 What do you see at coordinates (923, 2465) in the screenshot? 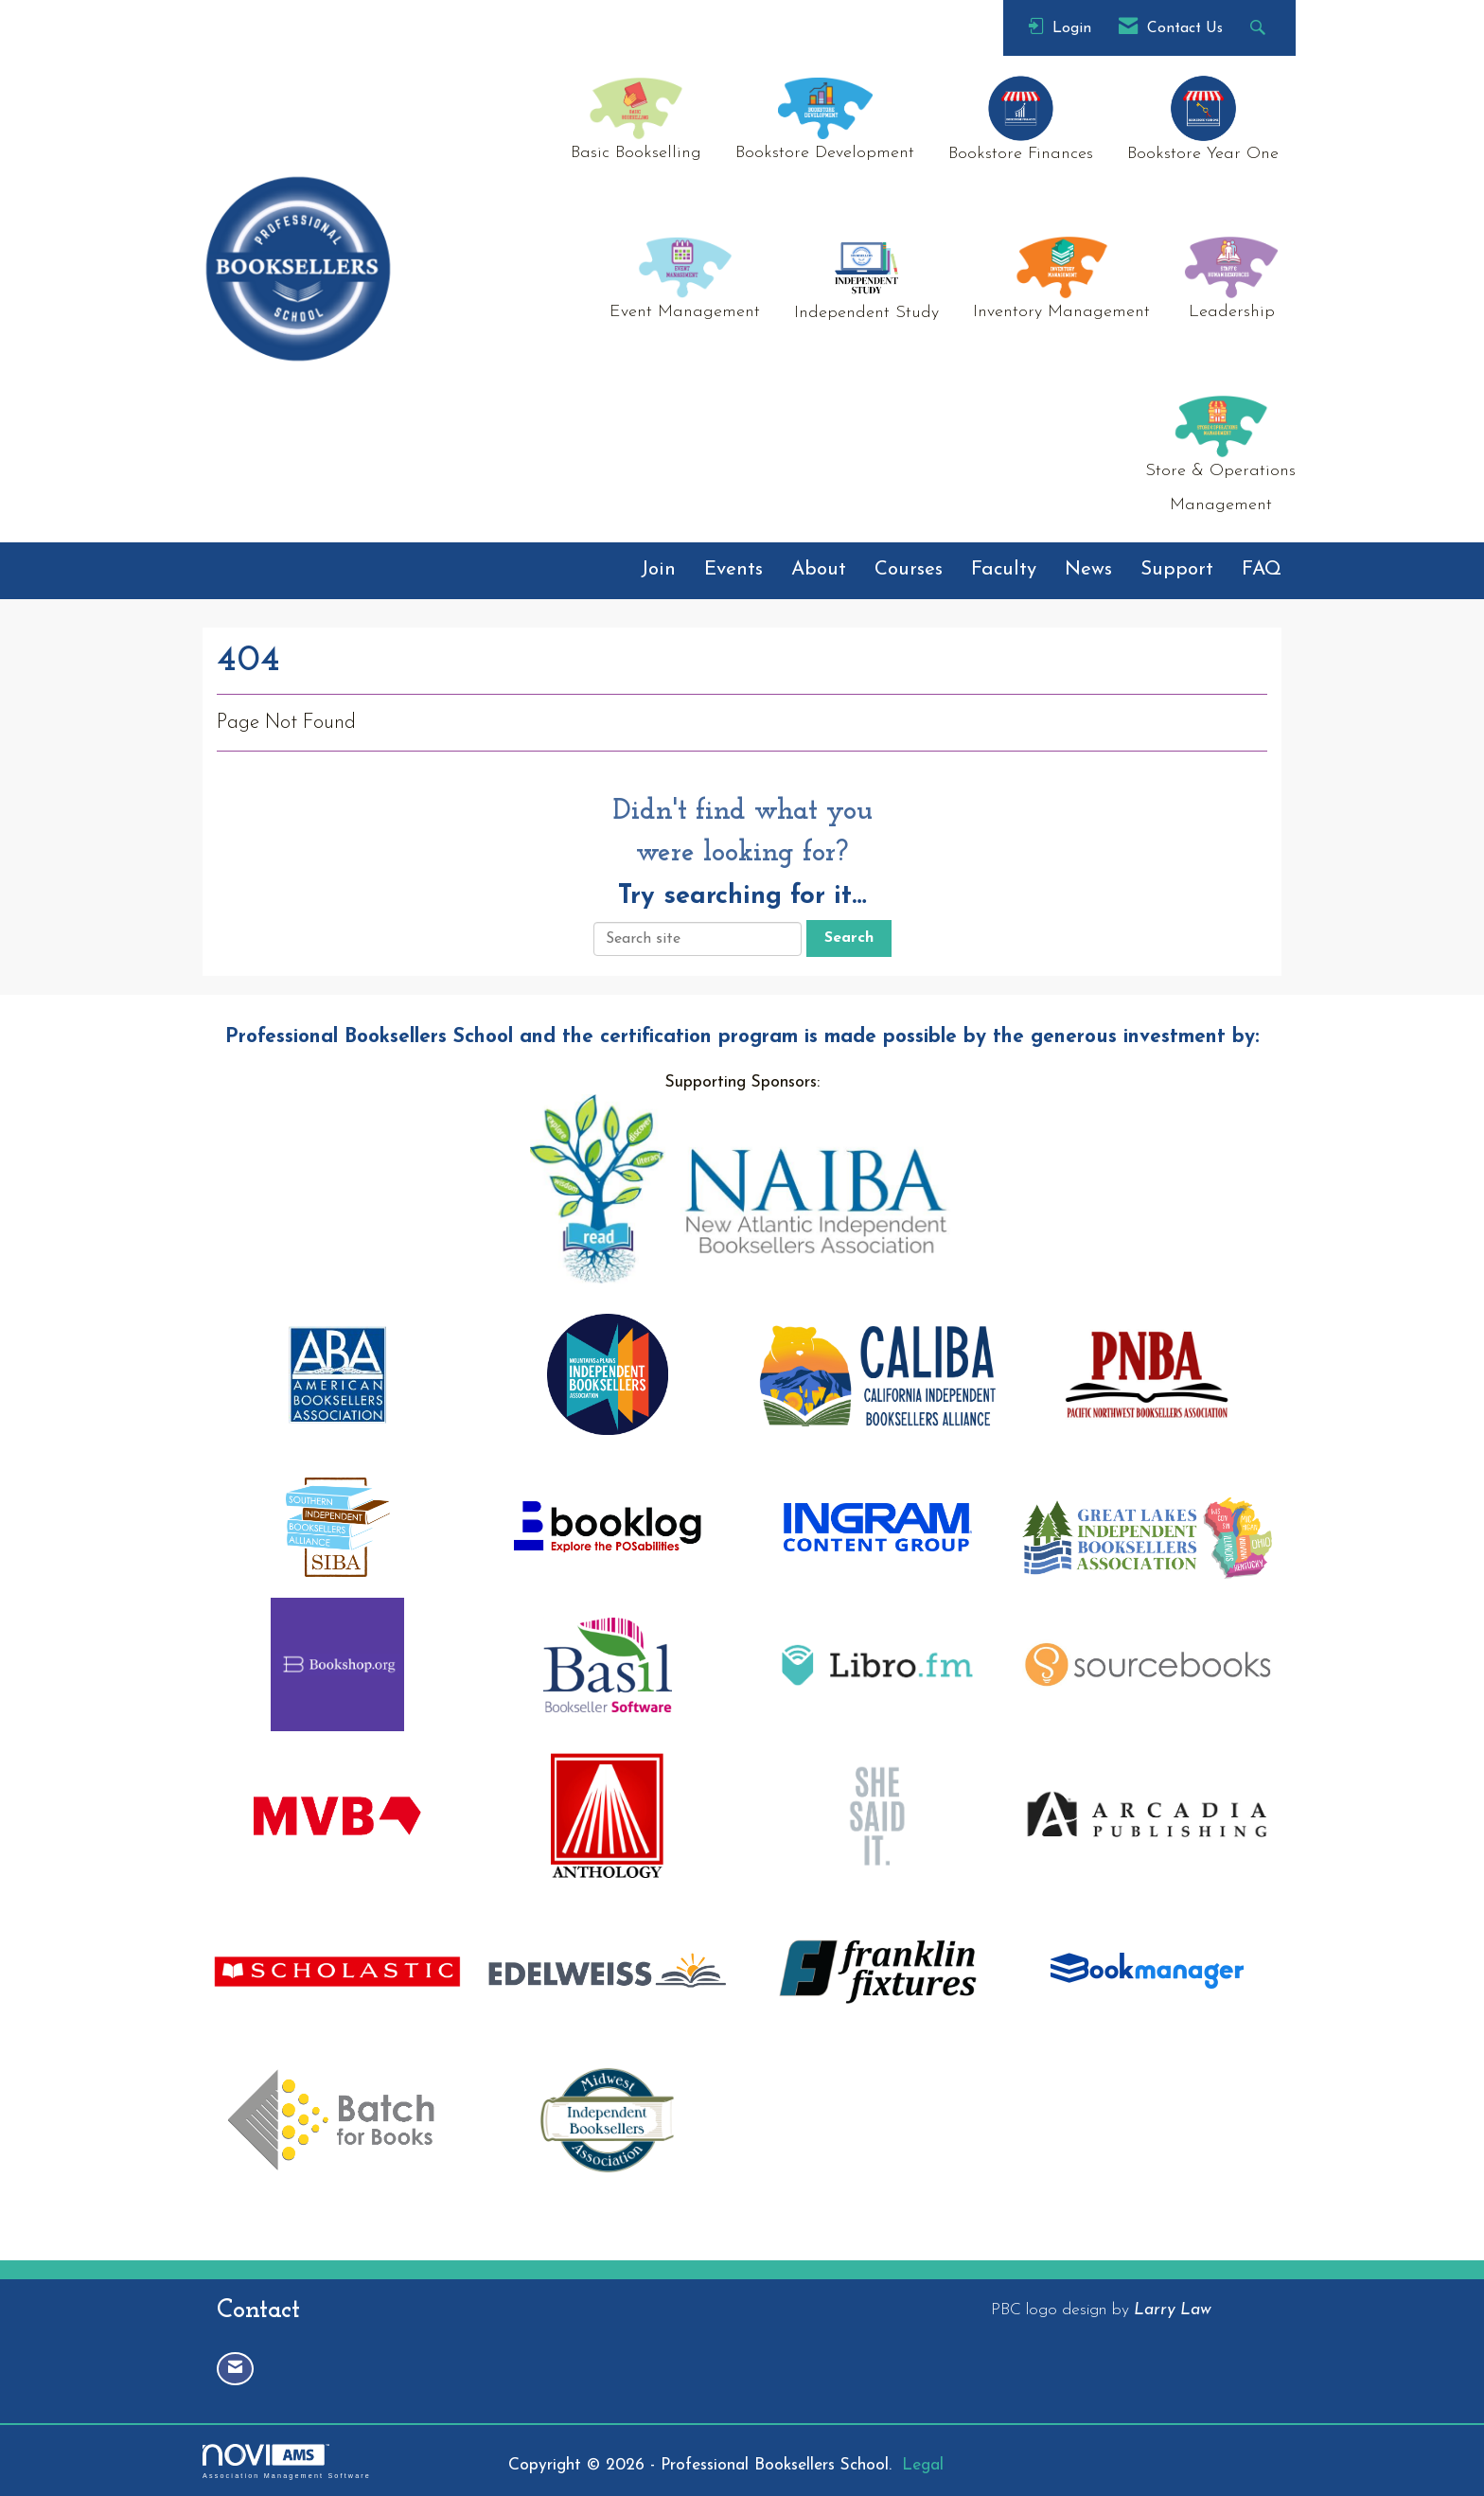
I see `Legal` at bounding box center [923, 2465].